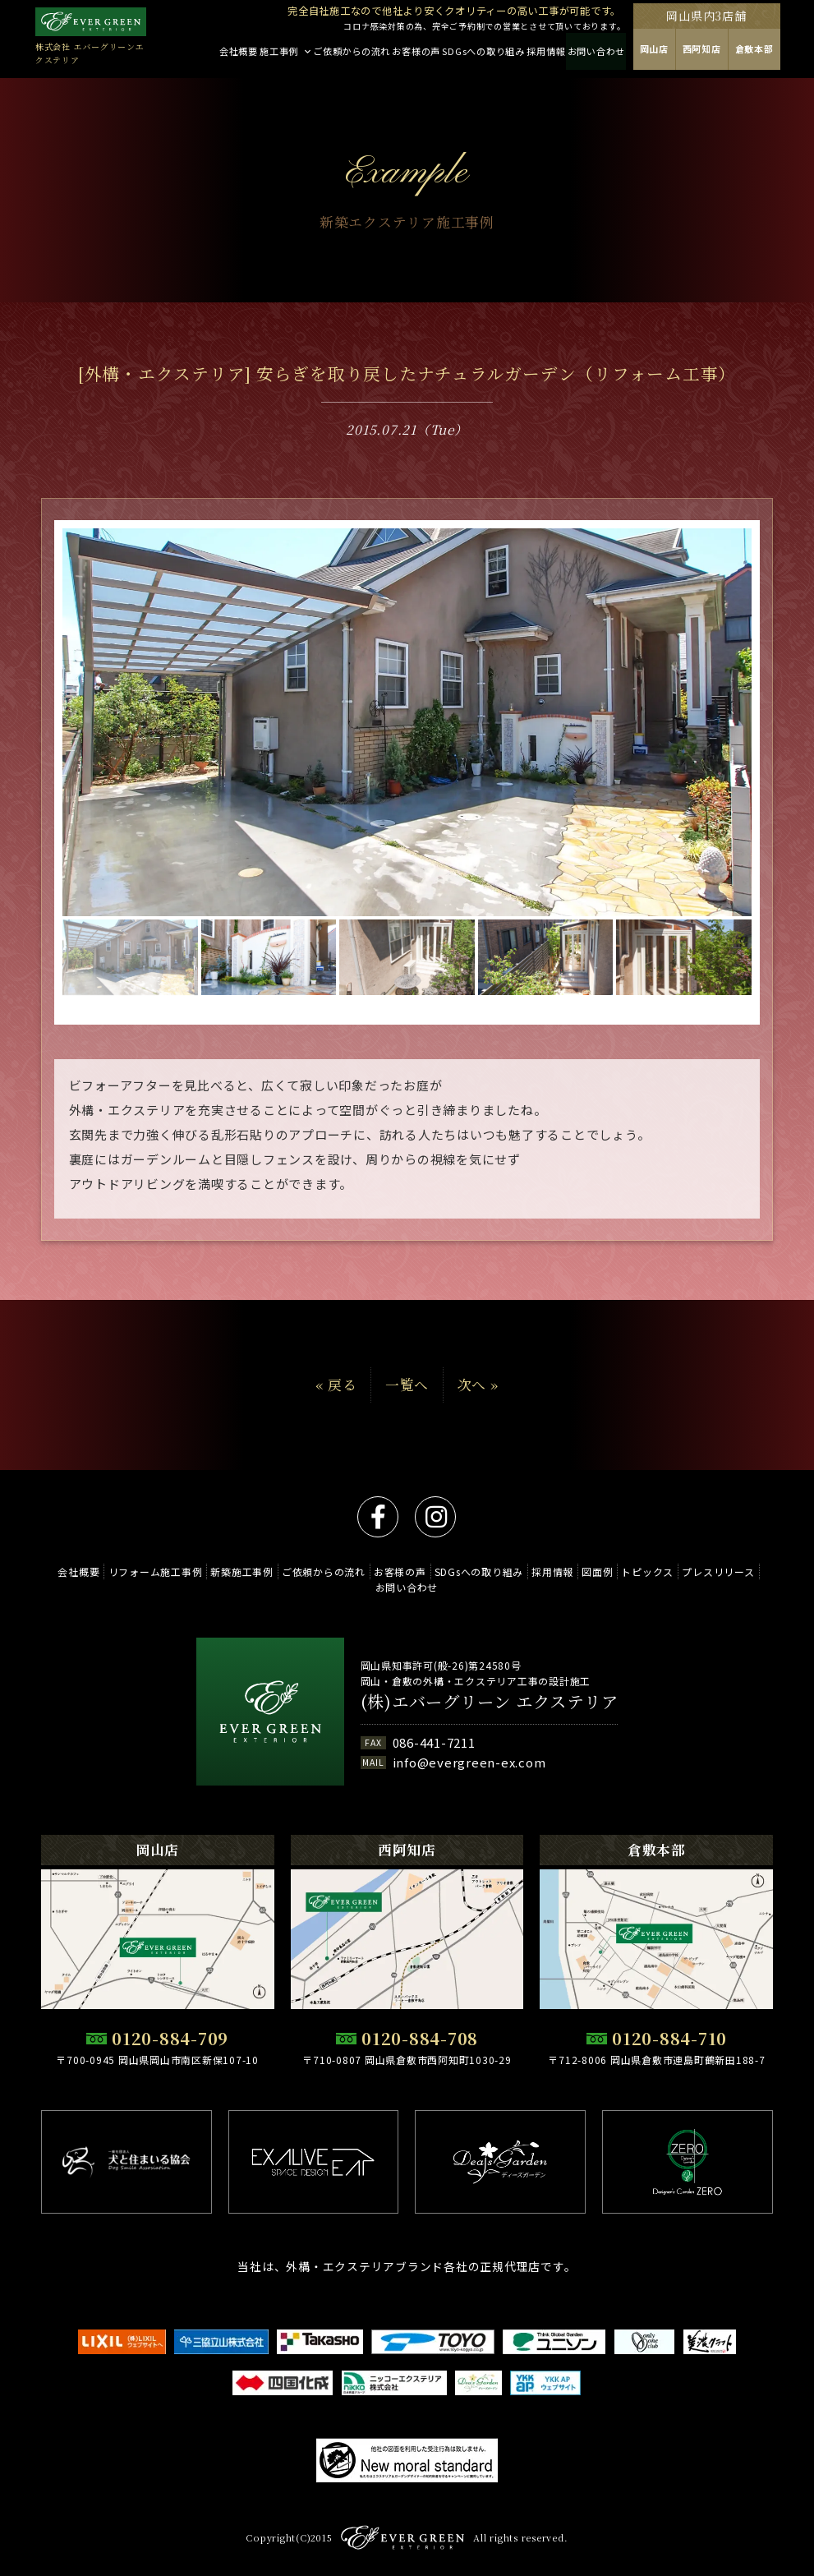 This screenshot has width=814, height=2576. Describe the element at coordinates (449, 1587) in the screenshot. I see `お問い合わせ` at that location.